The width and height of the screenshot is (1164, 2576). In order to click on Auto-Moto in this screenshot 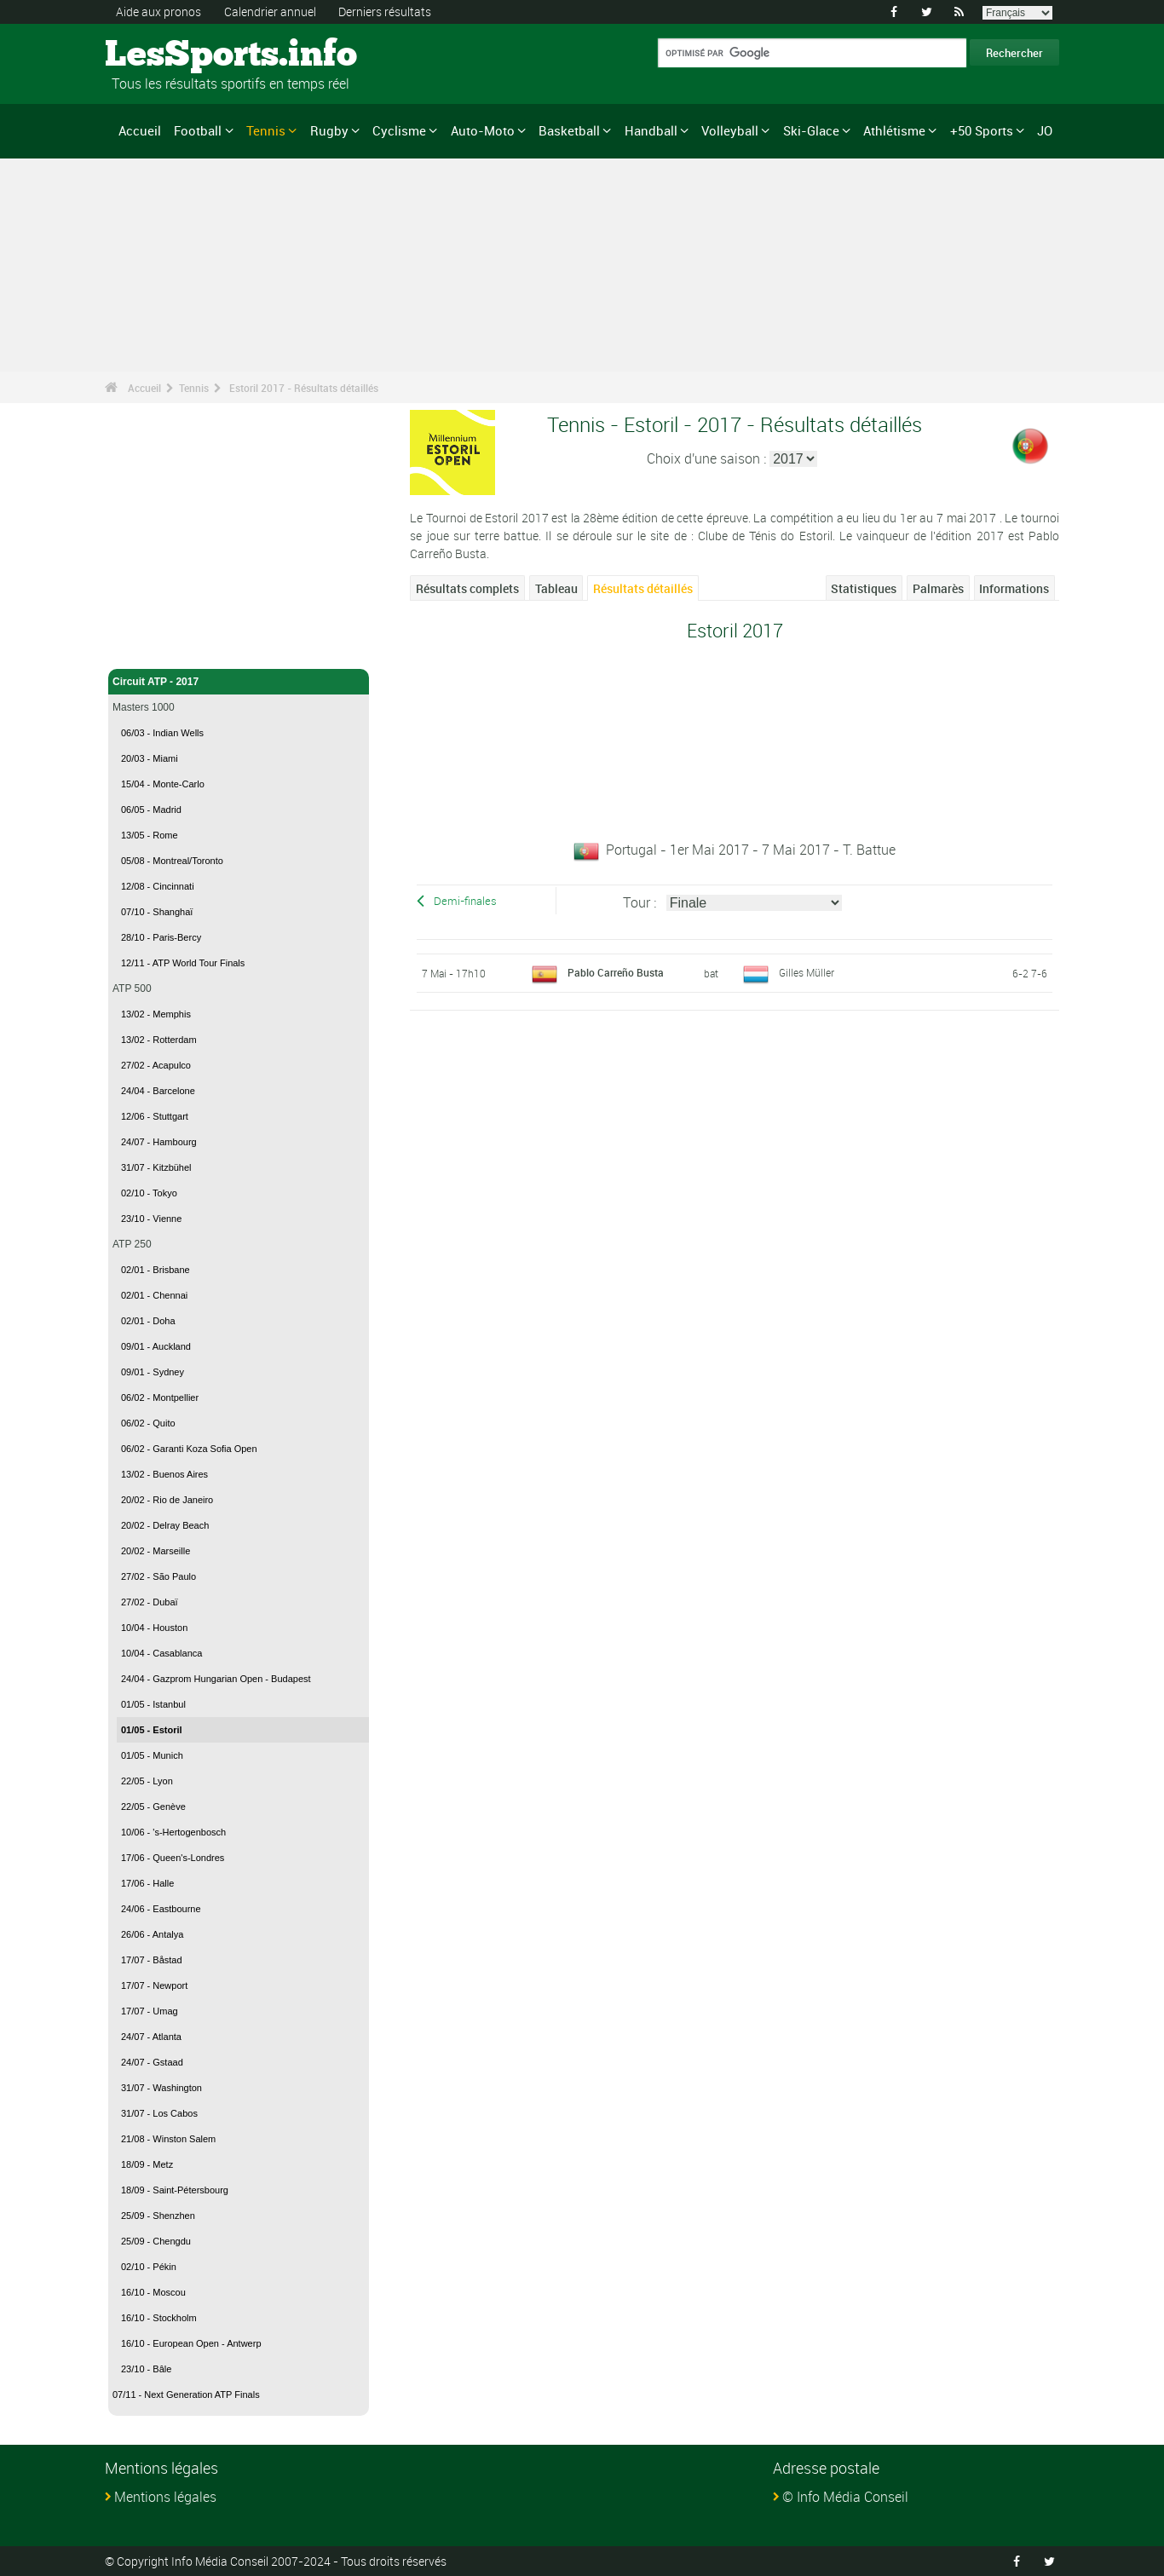, I will do `click(483, 130)`.